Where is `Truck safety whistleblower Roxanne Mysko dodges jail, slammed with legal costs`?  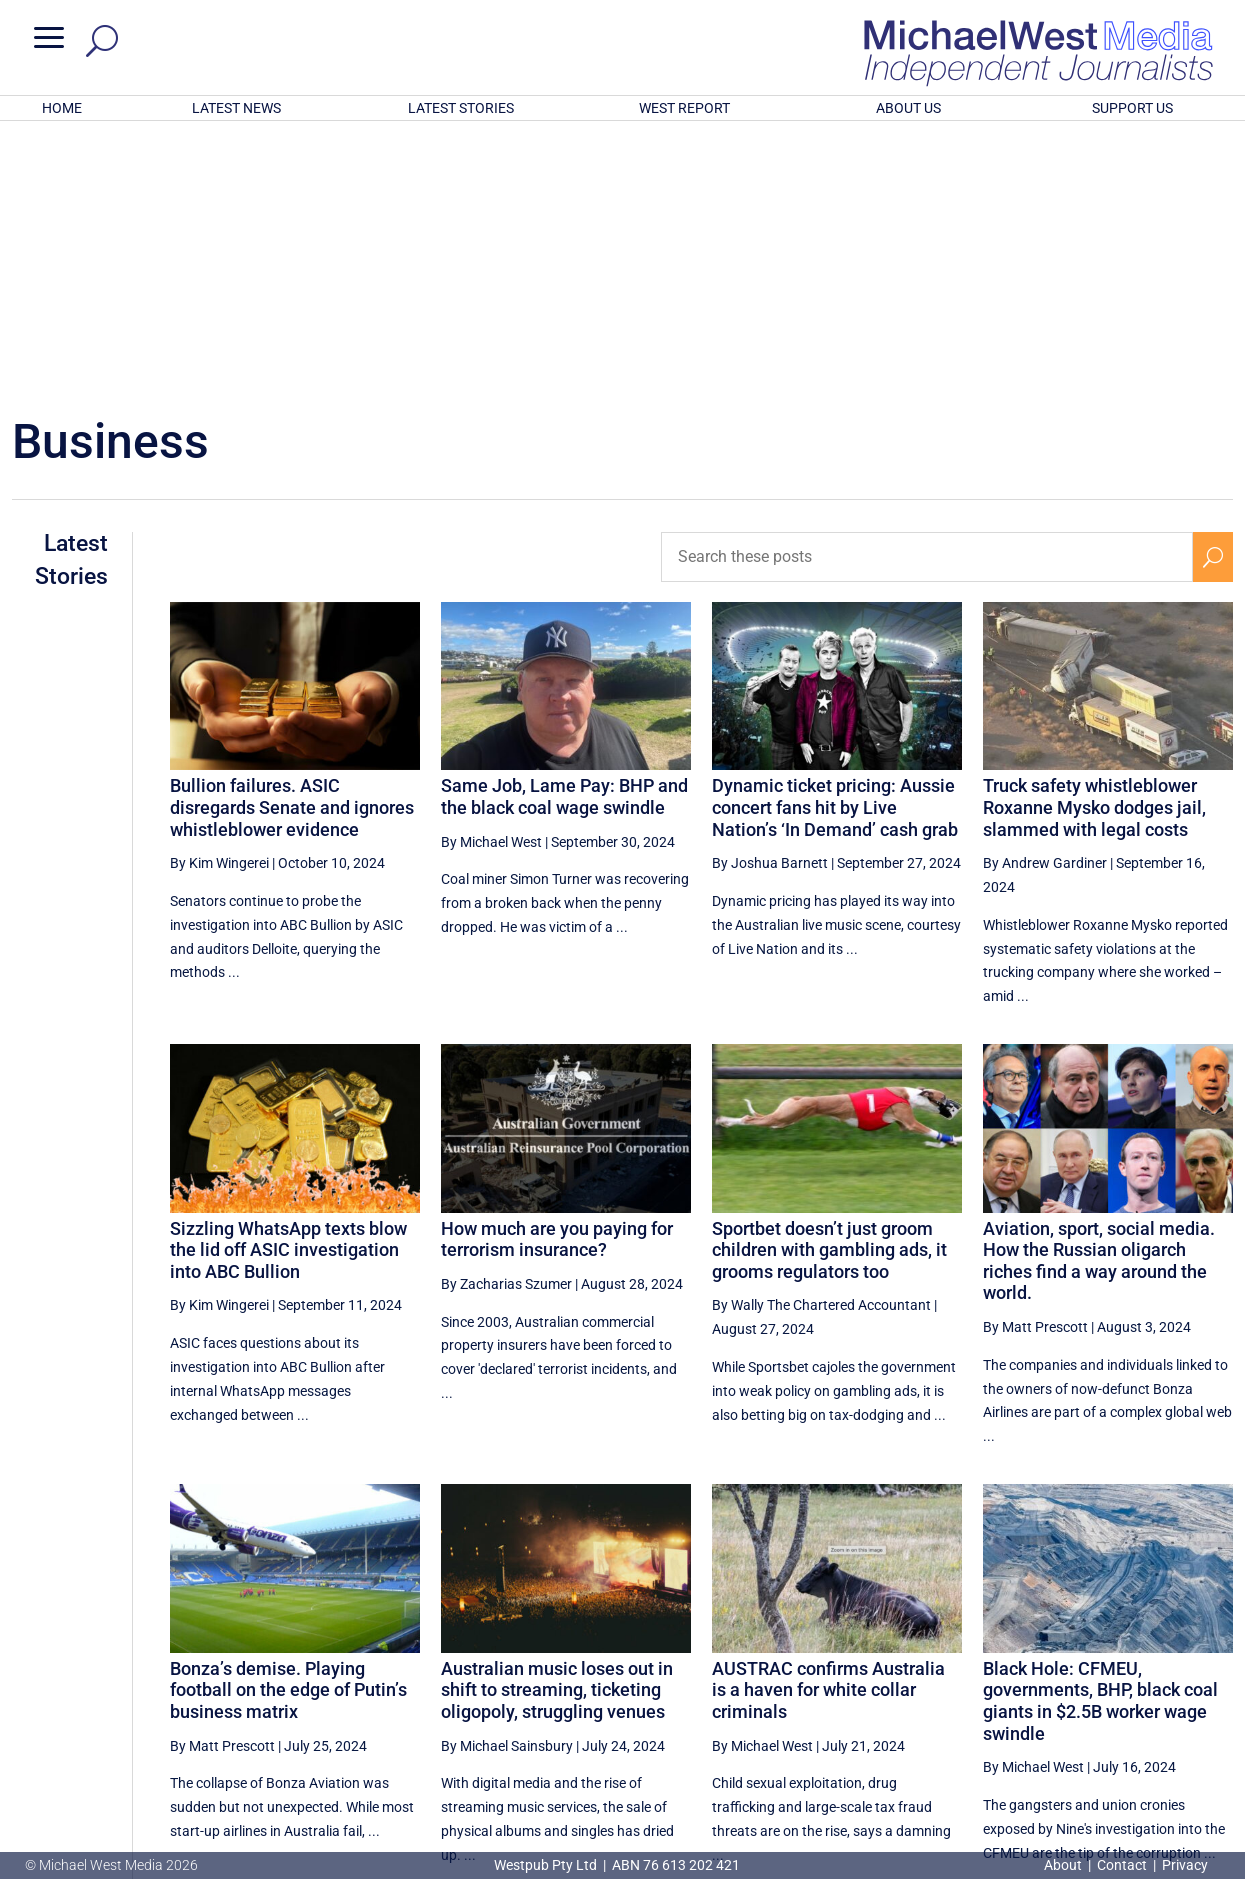
Truck safety whistleblower Roxanne Mysko dodges jail, slammed with legal costs is located at coordinates (1094, 545).